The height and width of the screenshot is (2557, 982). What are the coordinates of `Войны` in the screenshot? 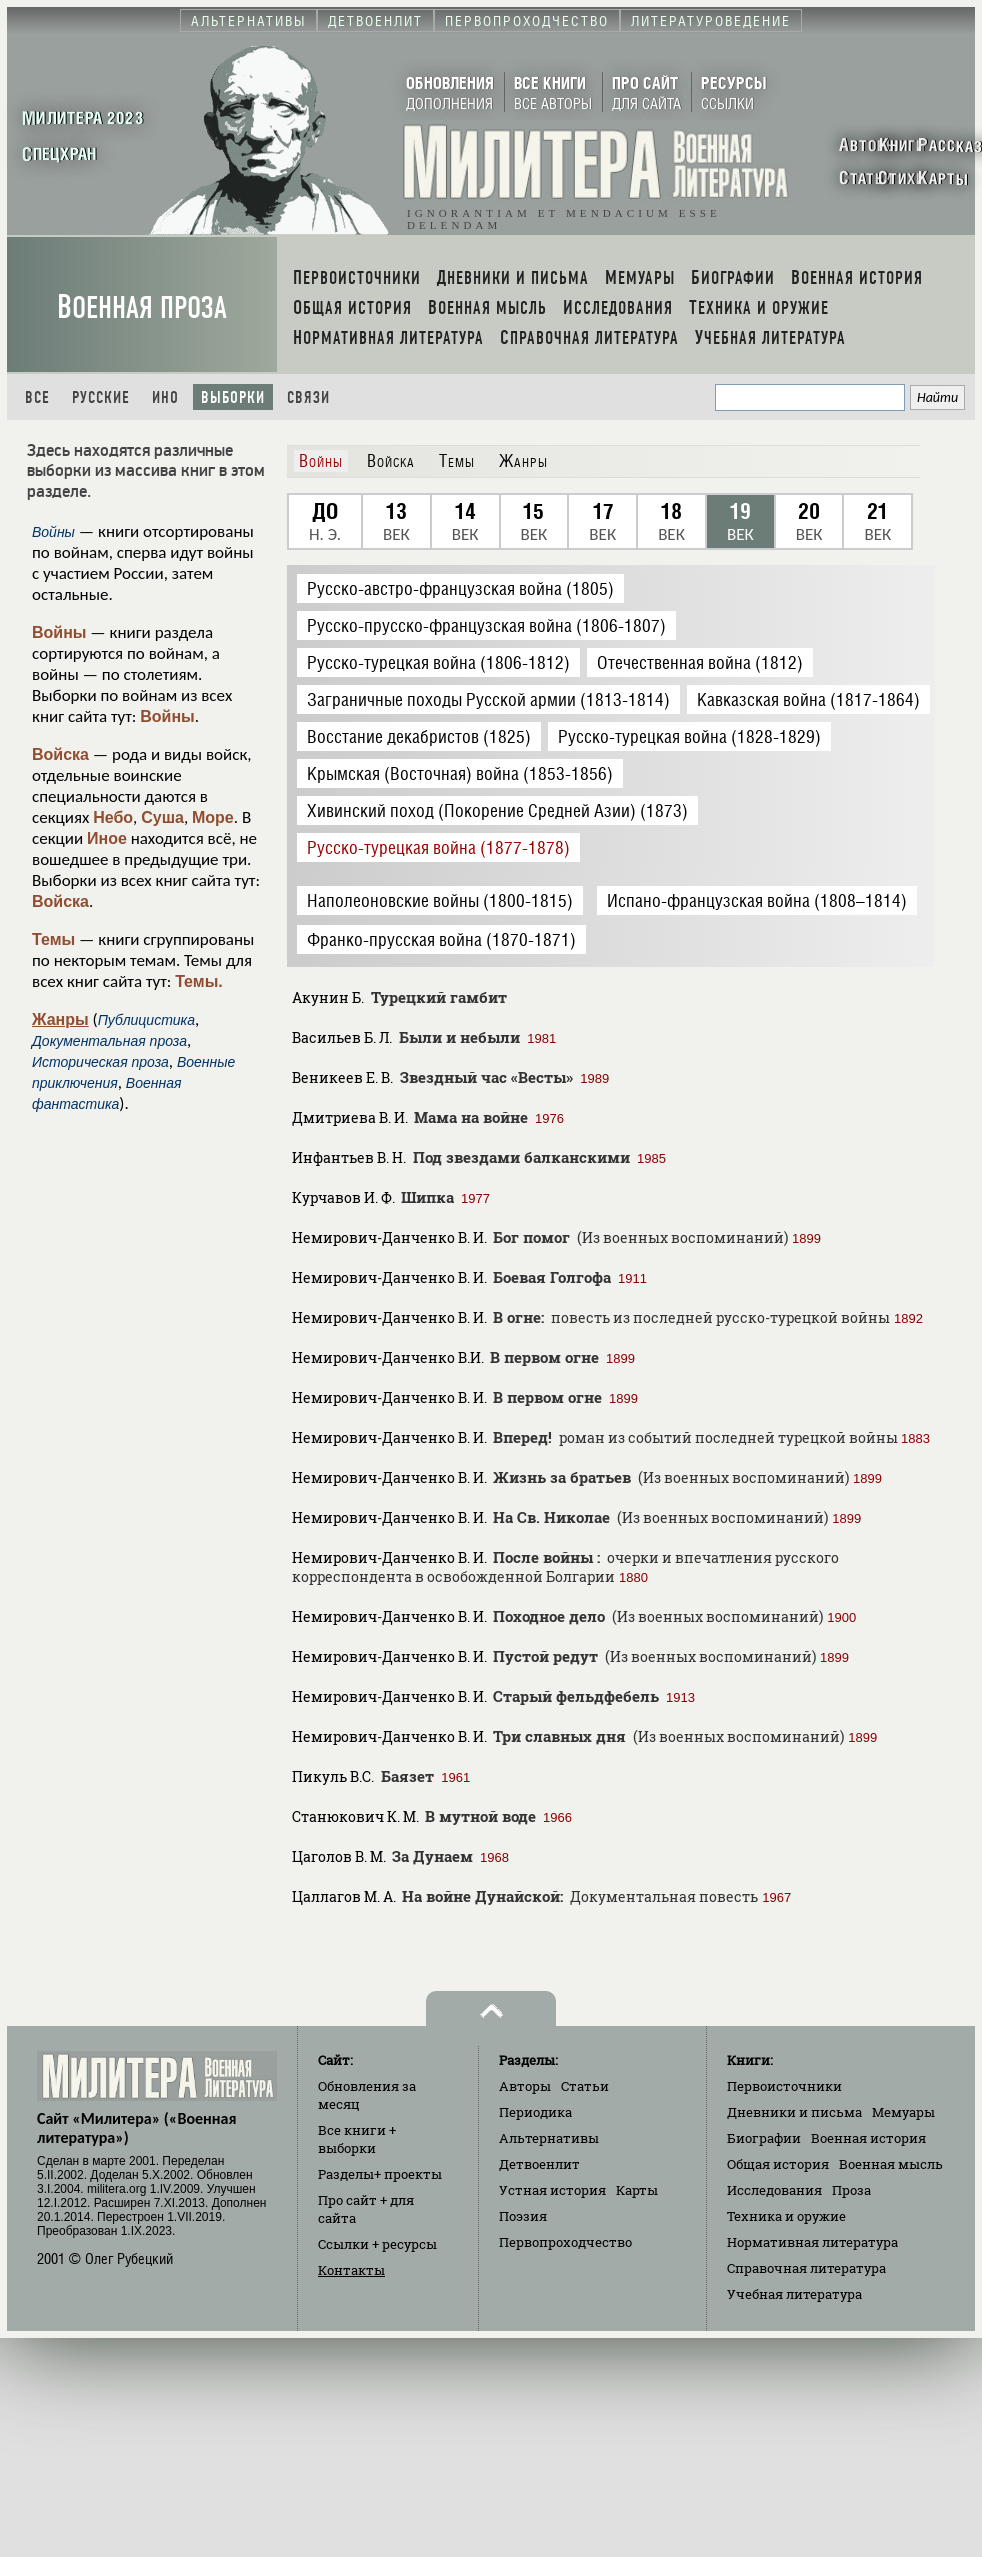 It's located at (59, 632).